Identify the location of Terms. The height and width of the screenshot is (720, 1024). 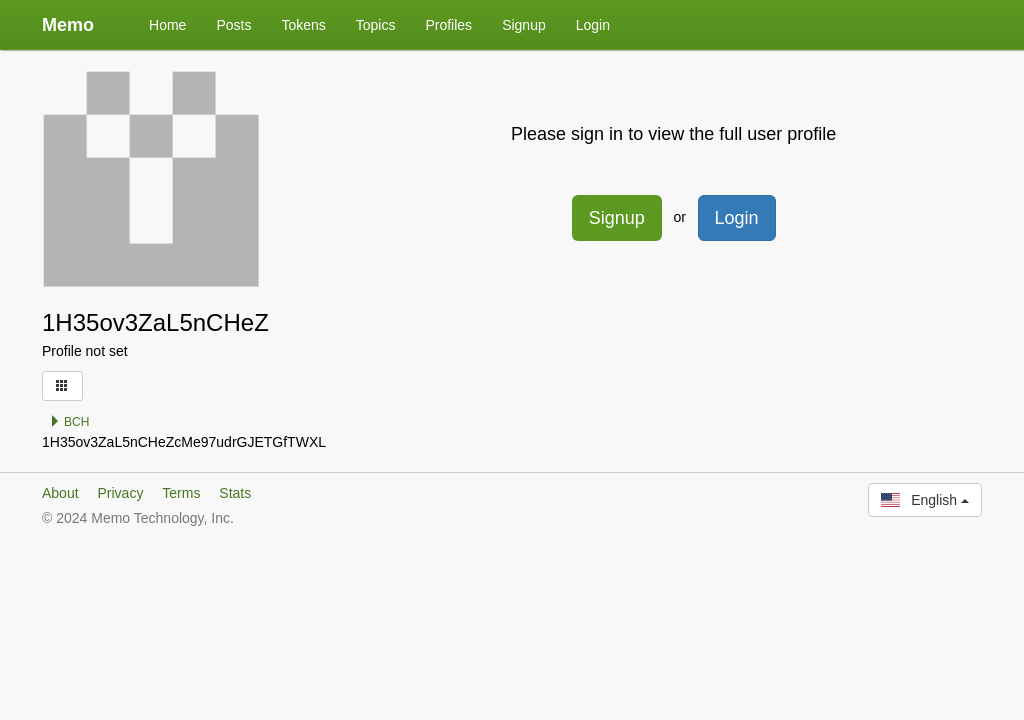
(181, 493).